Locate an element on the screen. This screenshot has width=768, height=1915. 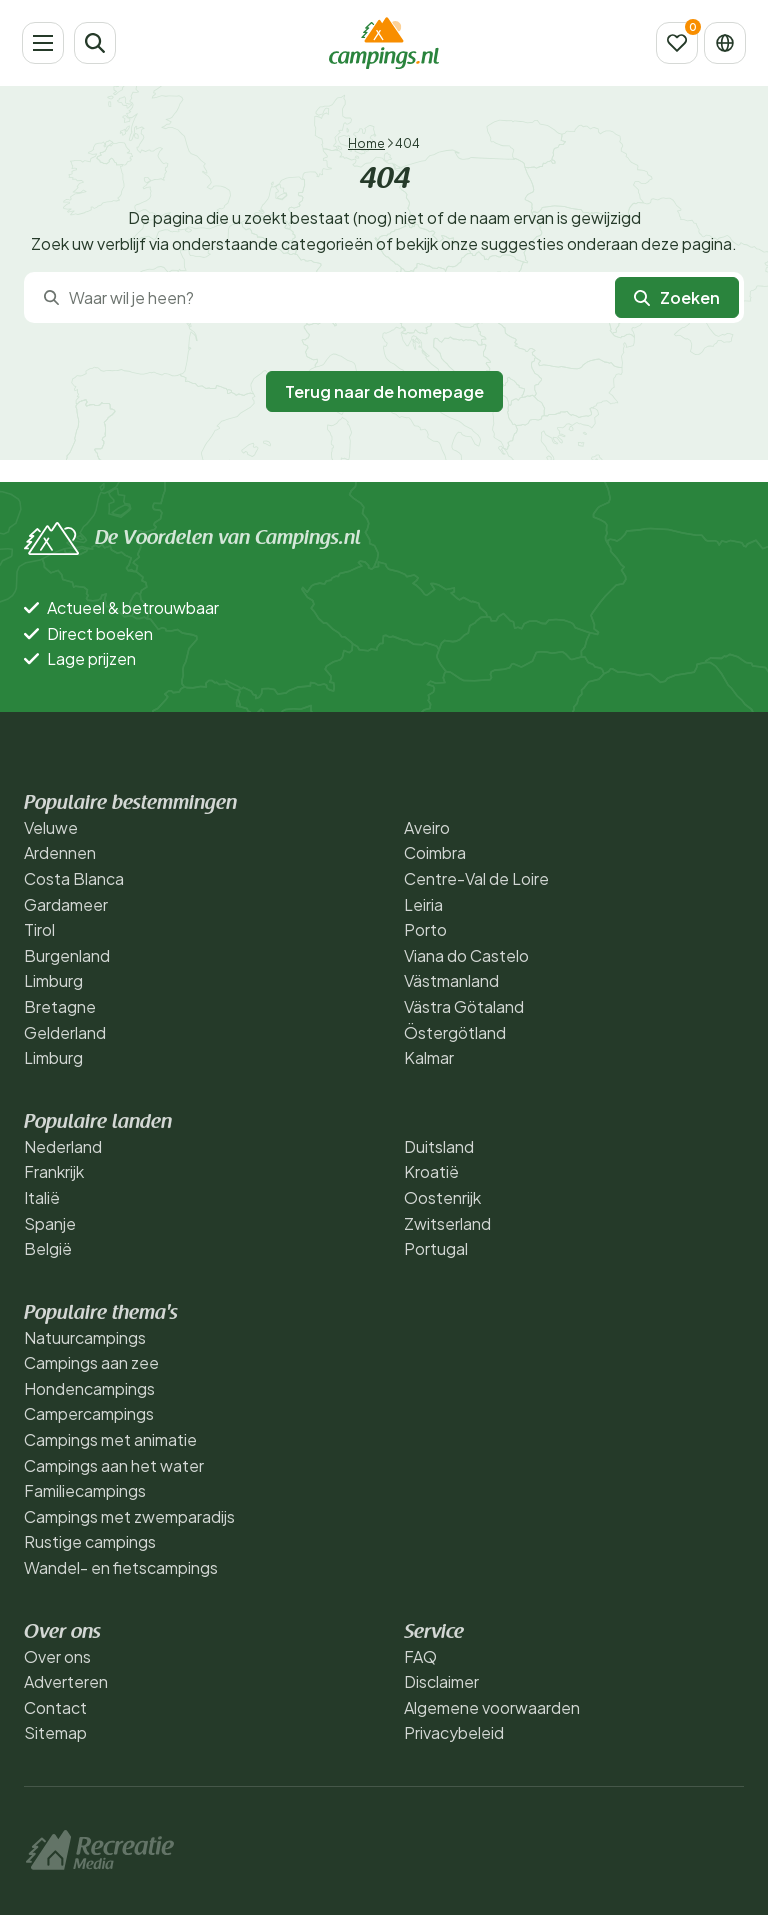
Italië is located at coordinates (42, 1197).